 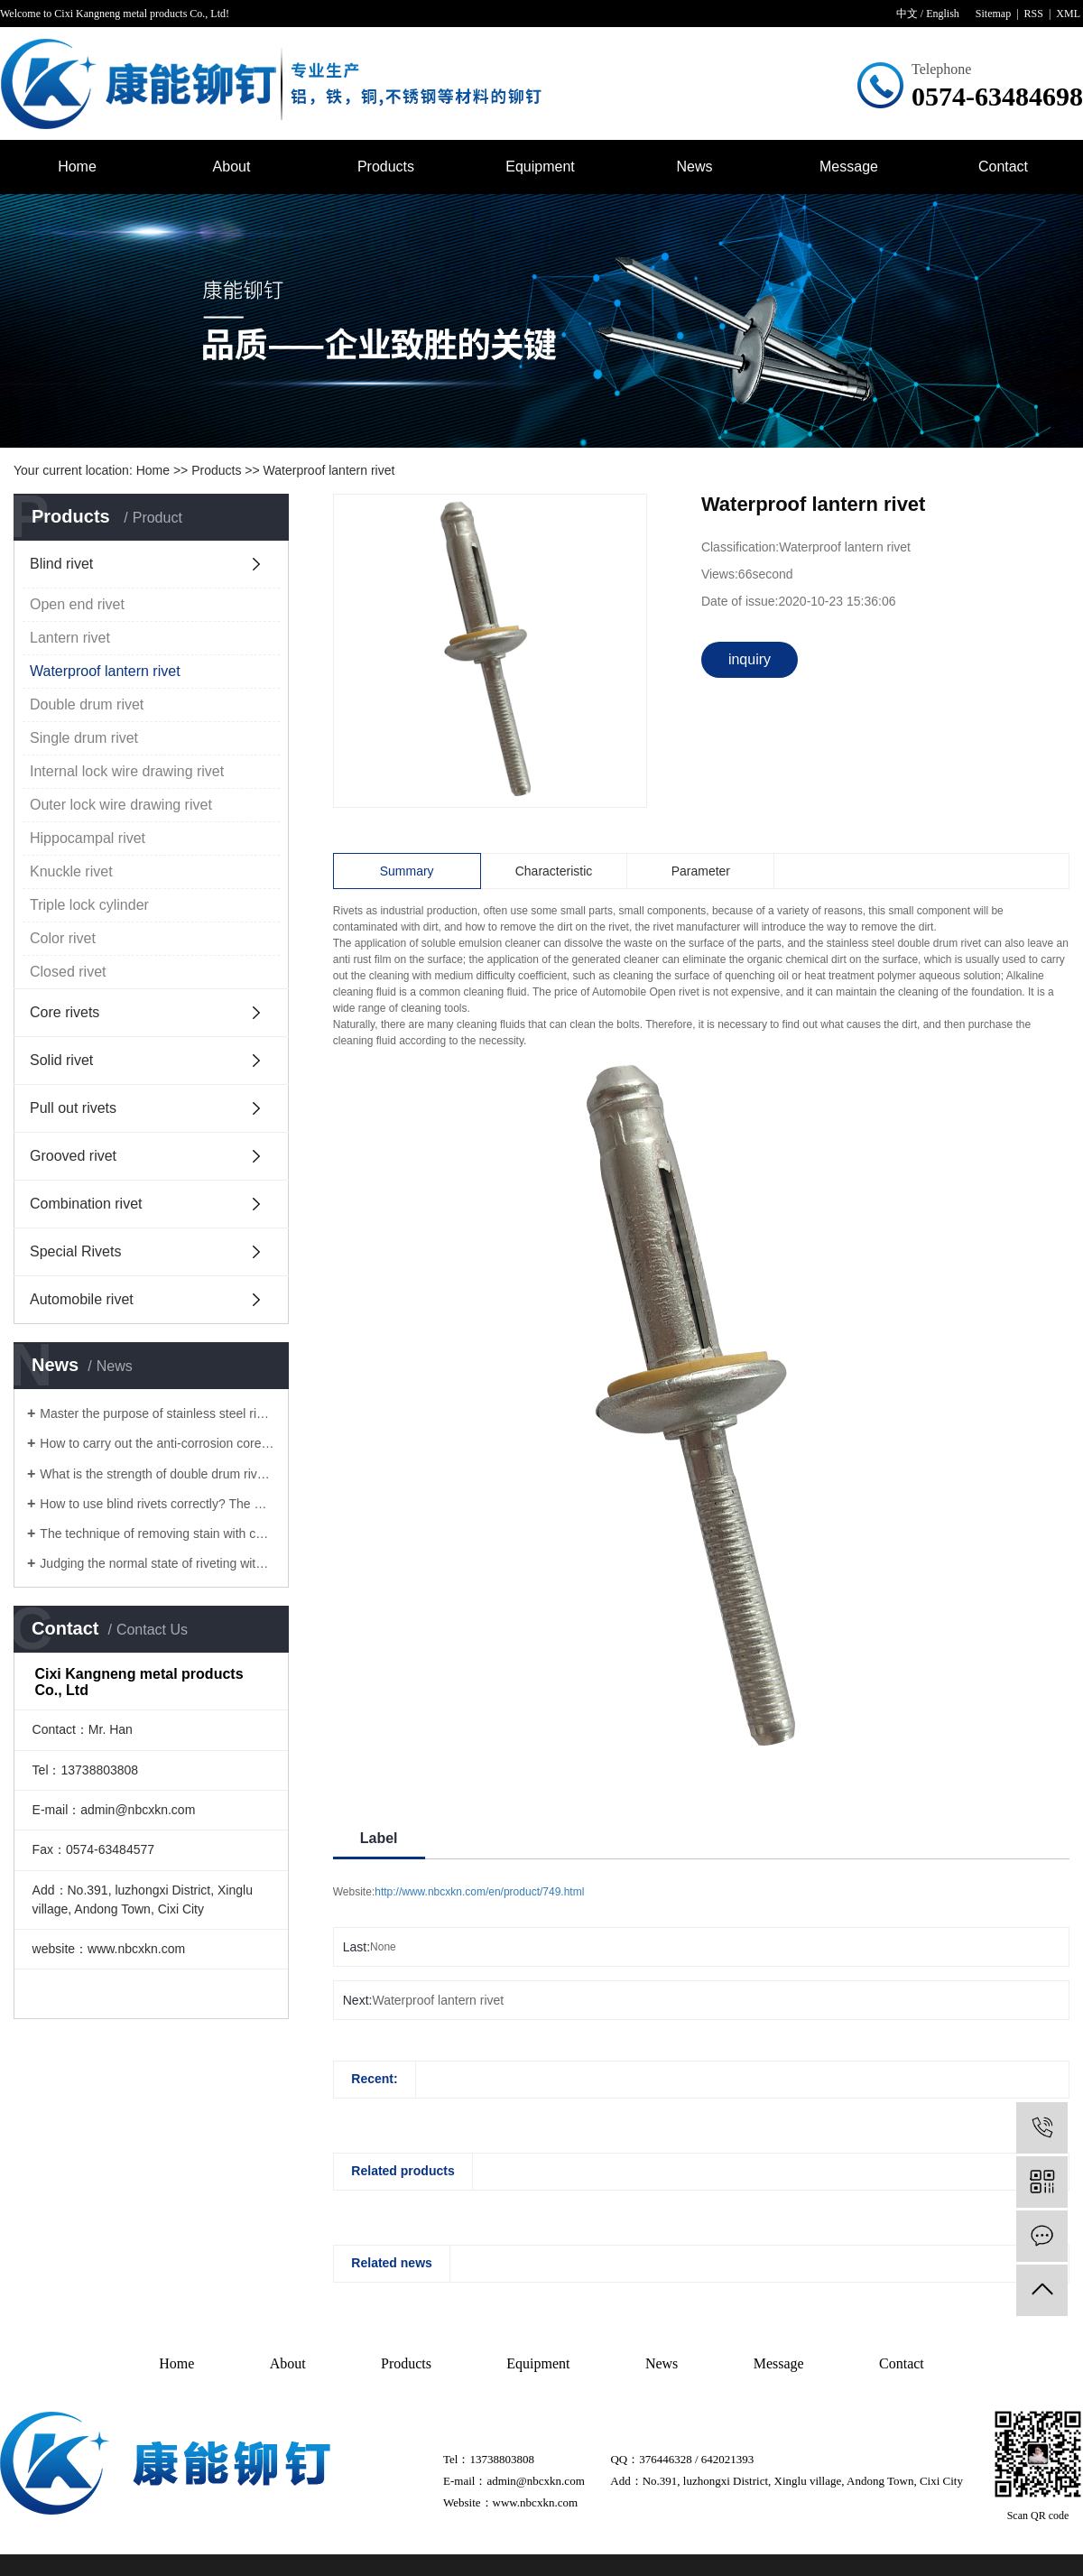 I want to click on Equipment, so click(x=540, y=166).